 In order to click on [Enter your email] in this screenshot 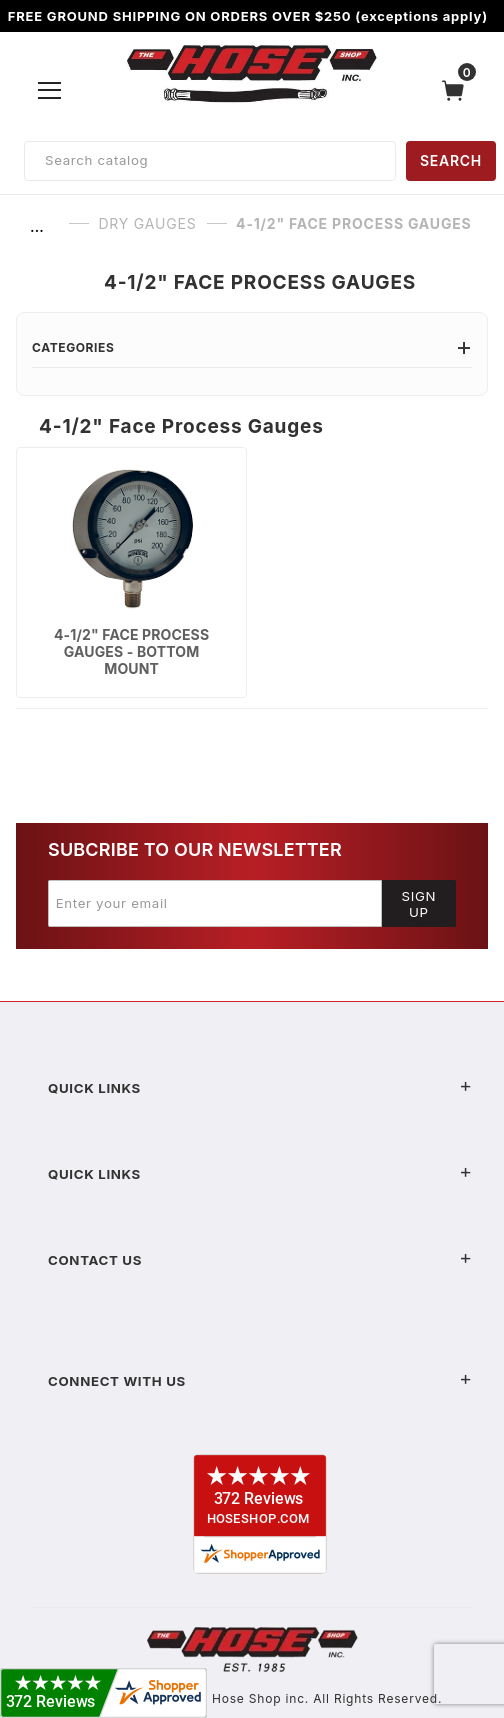, I will do `click(215, 903)`.